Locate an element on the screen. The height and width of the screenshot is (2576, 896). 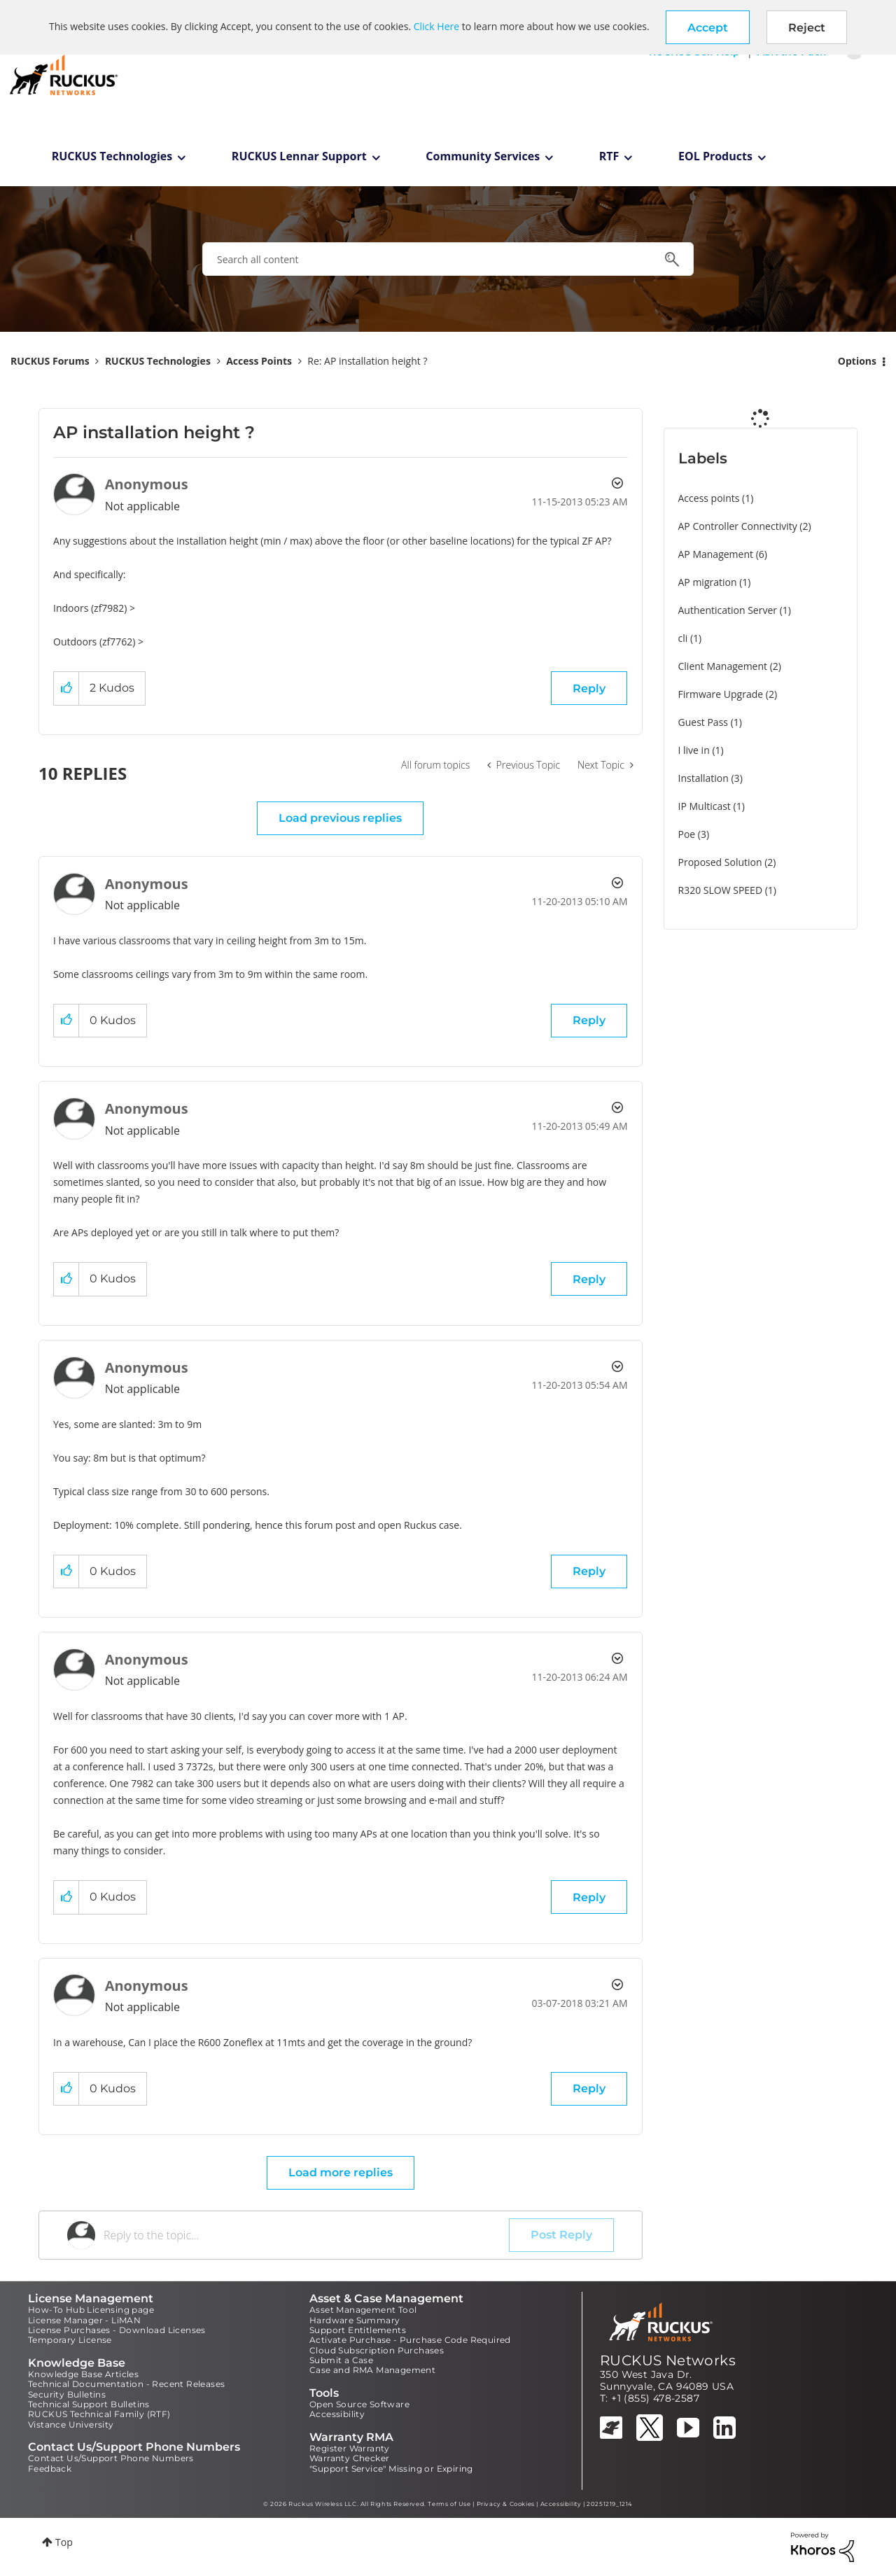
RUCKUS Networks is located at coordinates (668, 2360).